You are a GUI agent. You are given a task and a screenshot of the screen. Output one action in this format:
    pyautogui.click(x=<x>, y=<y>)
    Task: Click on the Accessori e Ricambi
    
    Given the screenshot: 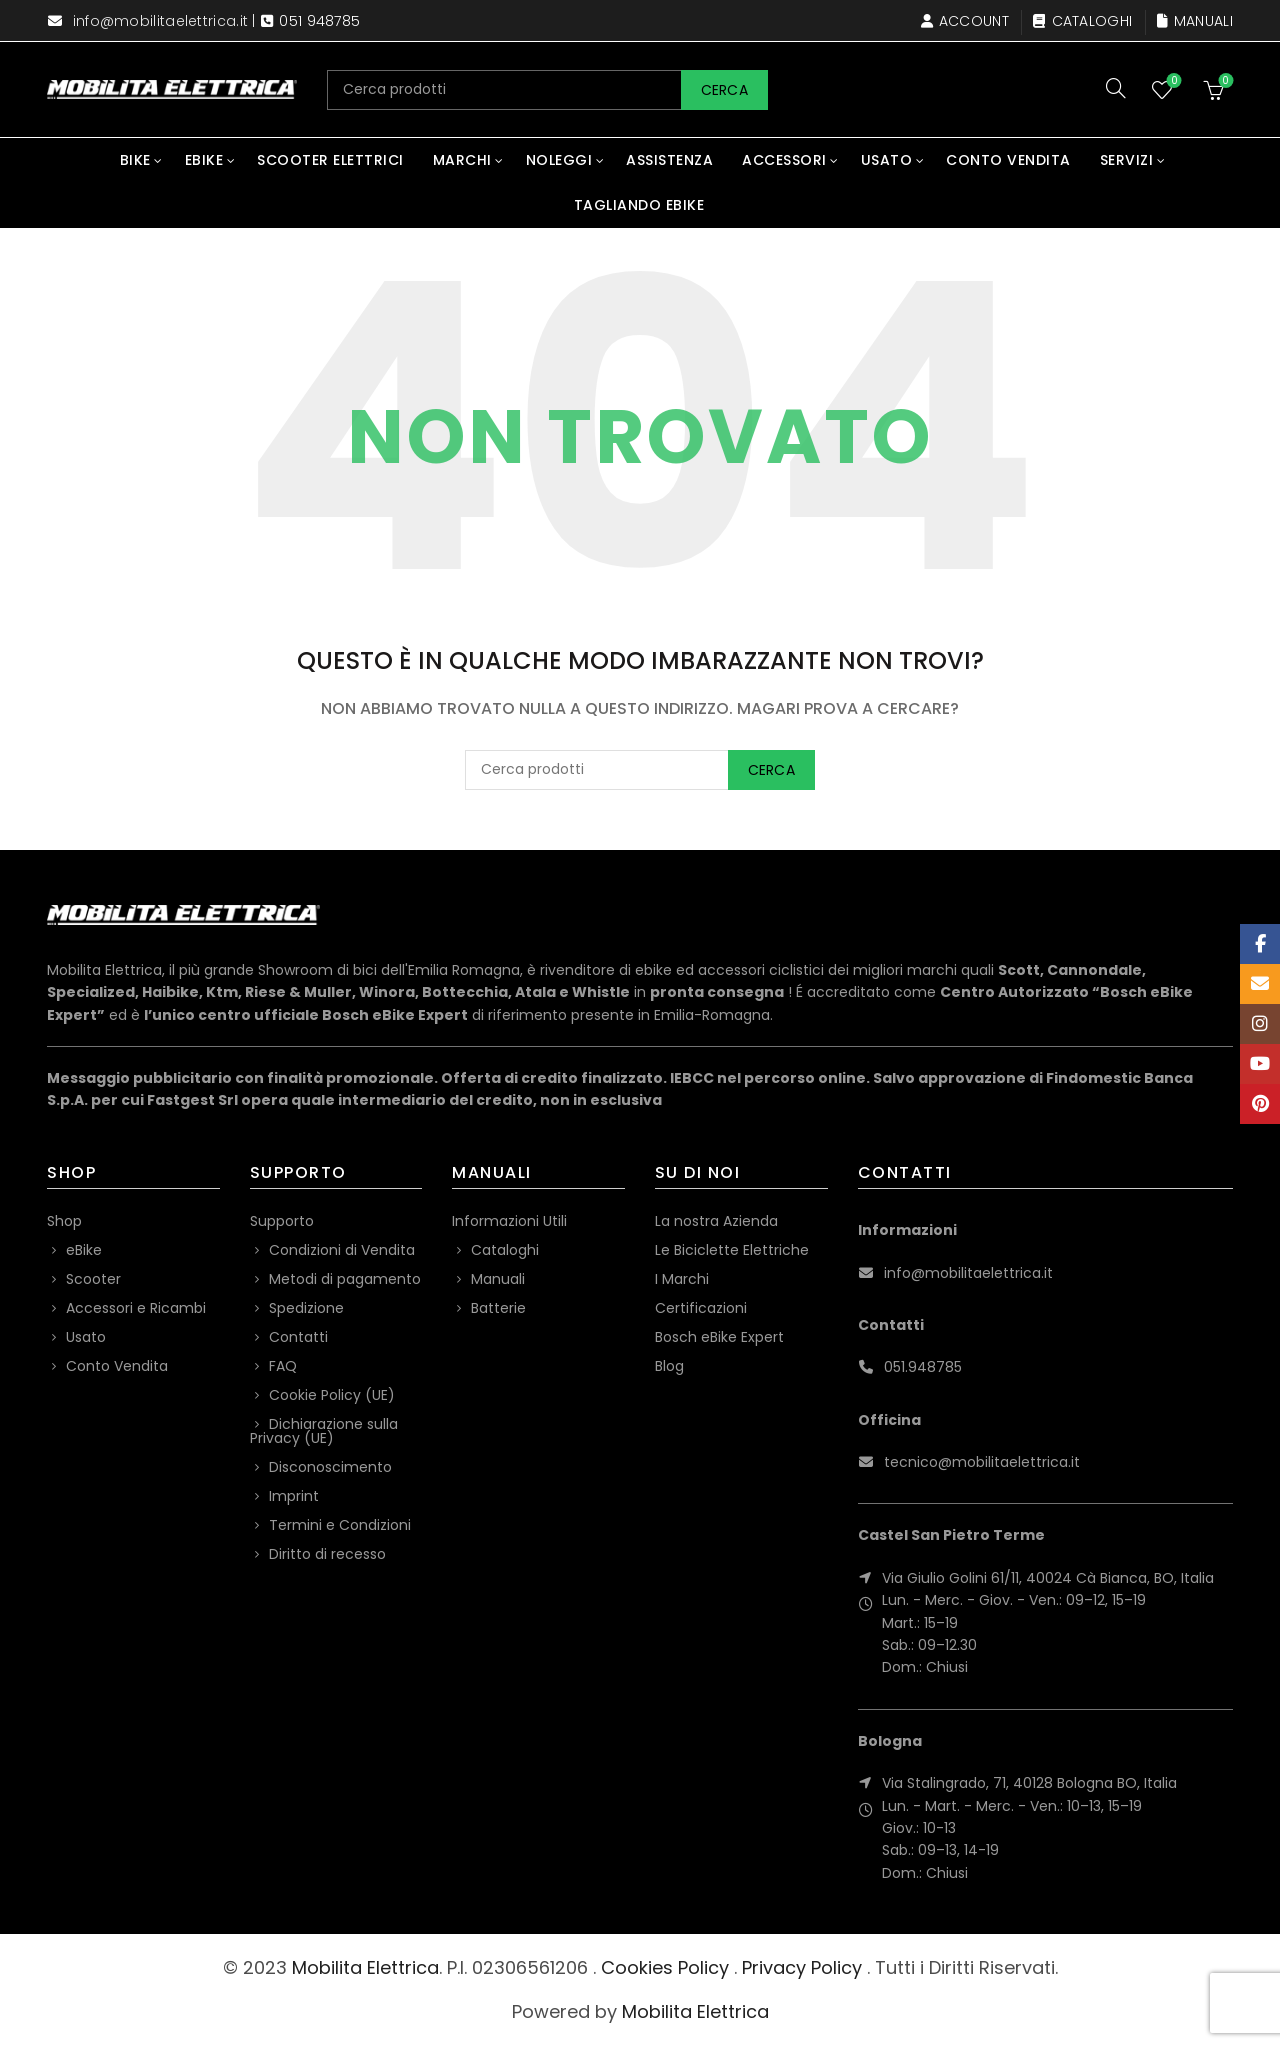 What is the action you would take?
    pyautogui.click(x=136, y=1308)
    